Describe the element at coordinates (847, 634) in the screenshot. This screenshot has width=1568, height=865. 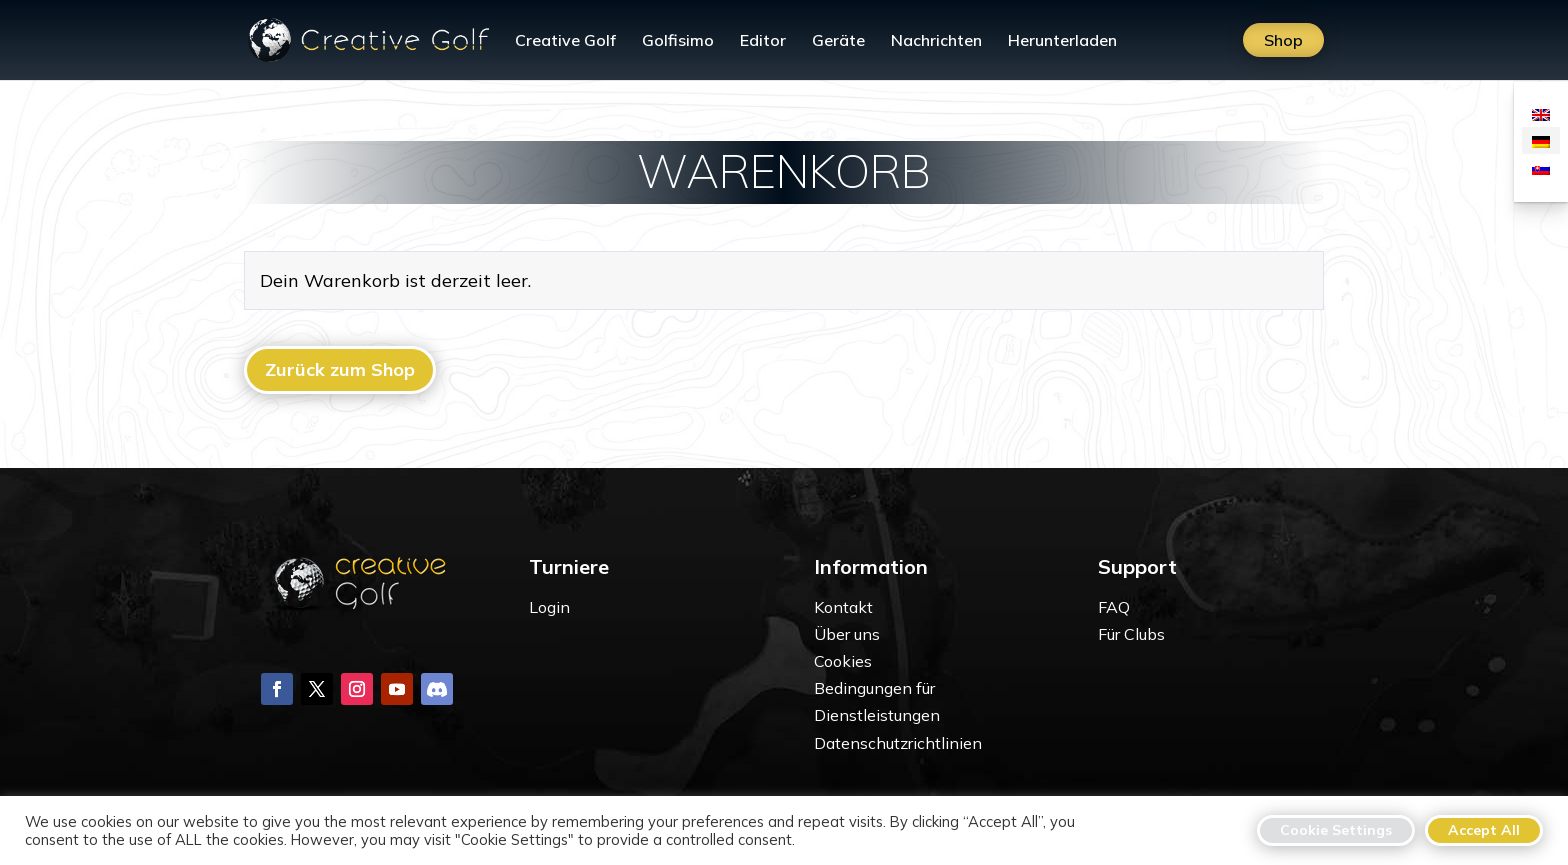
I see `Über uns` at that location.